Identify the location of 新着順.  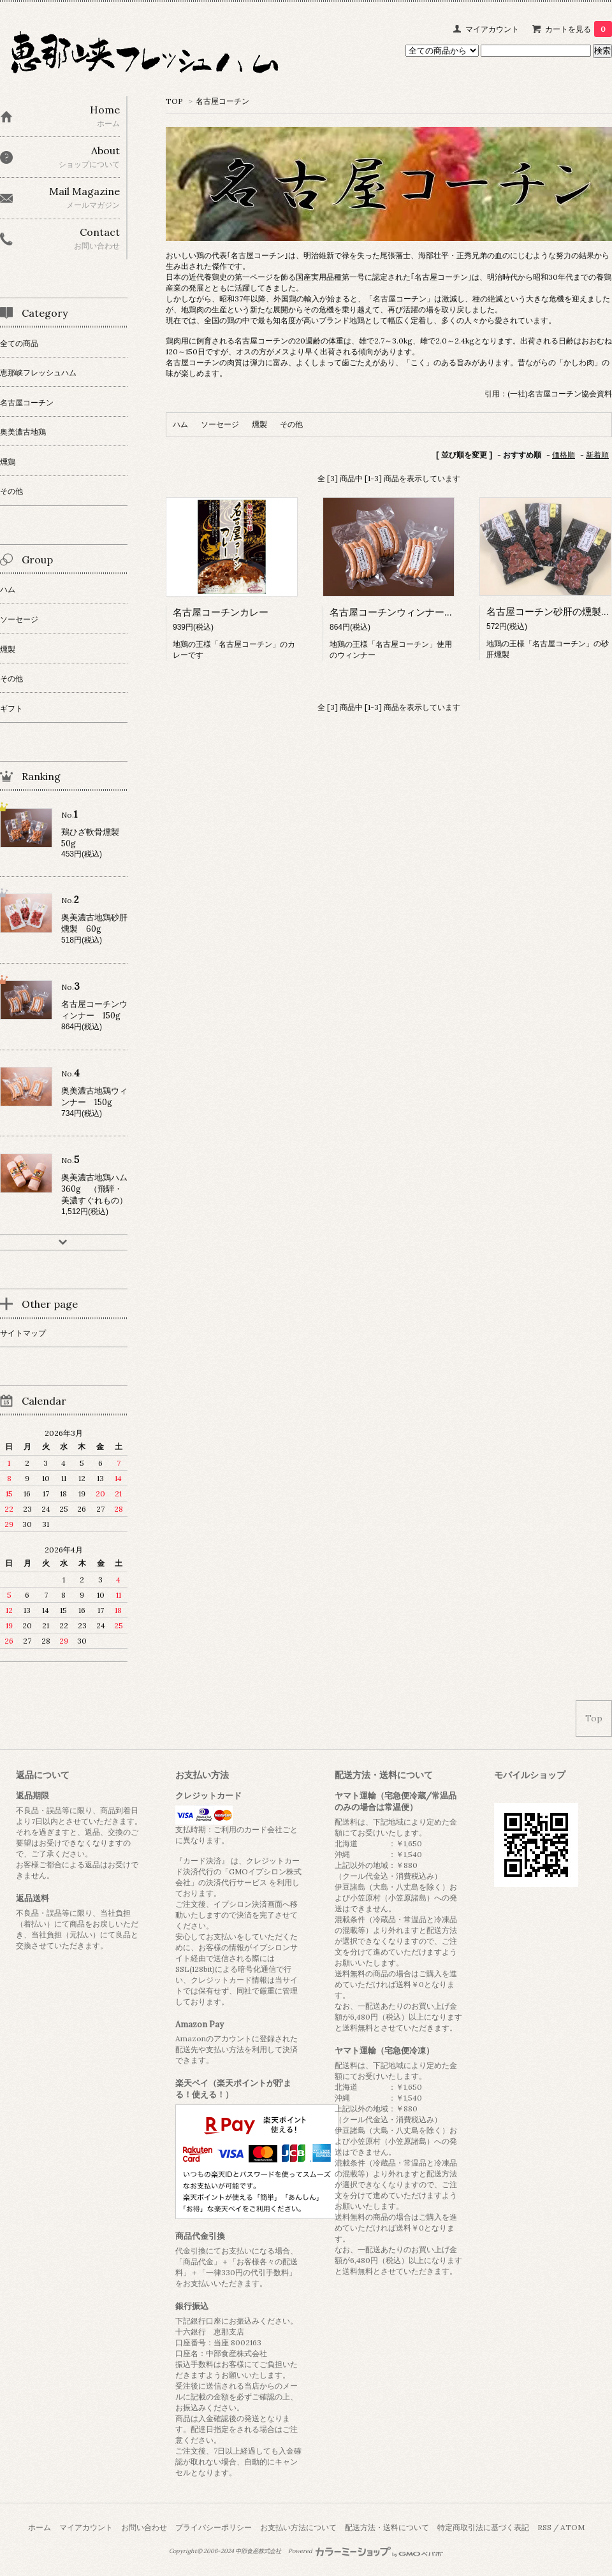
(597, 454).